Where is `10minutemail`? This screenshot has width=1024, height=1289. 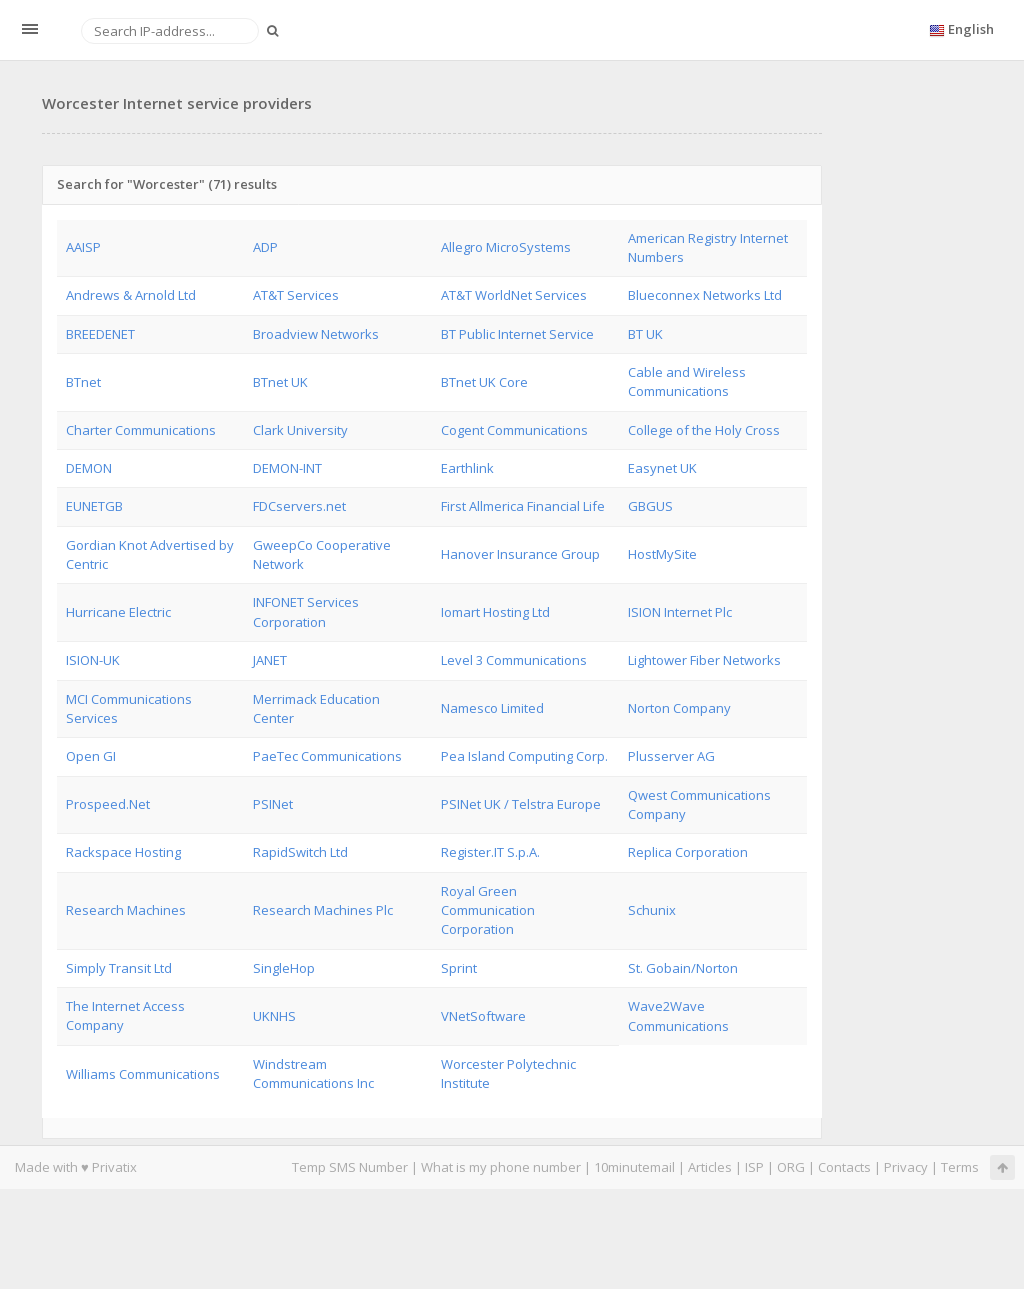 10minutemail is located at coordinates (634, 1167).